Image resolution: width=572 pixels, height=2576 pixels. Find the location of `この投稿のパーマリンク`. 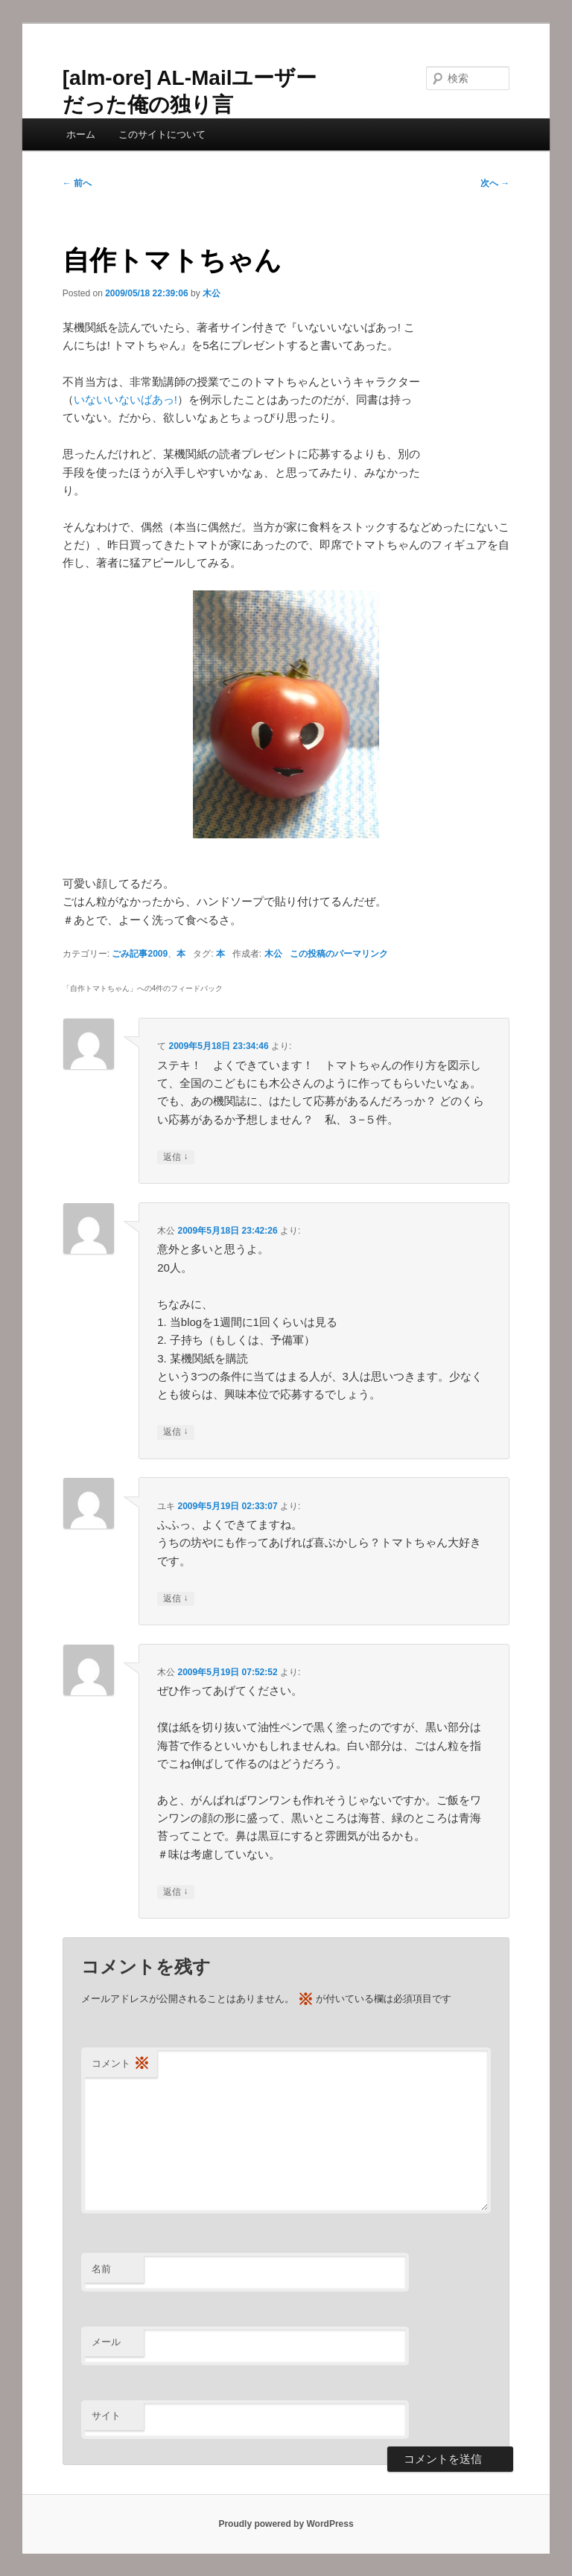

この投稿のパーマリンク is located at coordinates (339, 954).